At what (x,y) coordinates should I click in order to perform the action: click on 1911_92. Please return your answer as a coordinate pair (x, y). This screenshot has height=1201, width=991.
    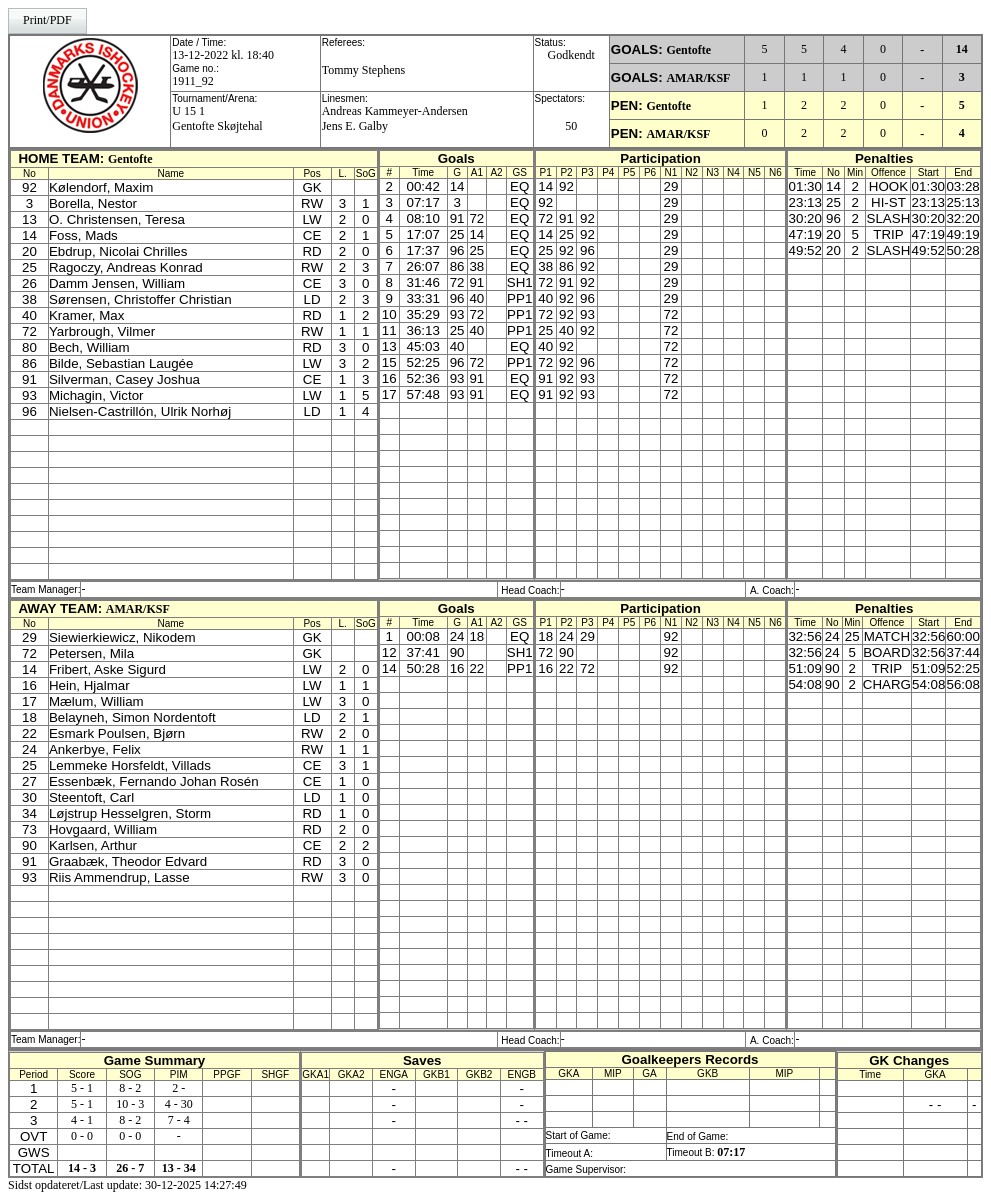
    Looking at the image, I should click on (193, 81).